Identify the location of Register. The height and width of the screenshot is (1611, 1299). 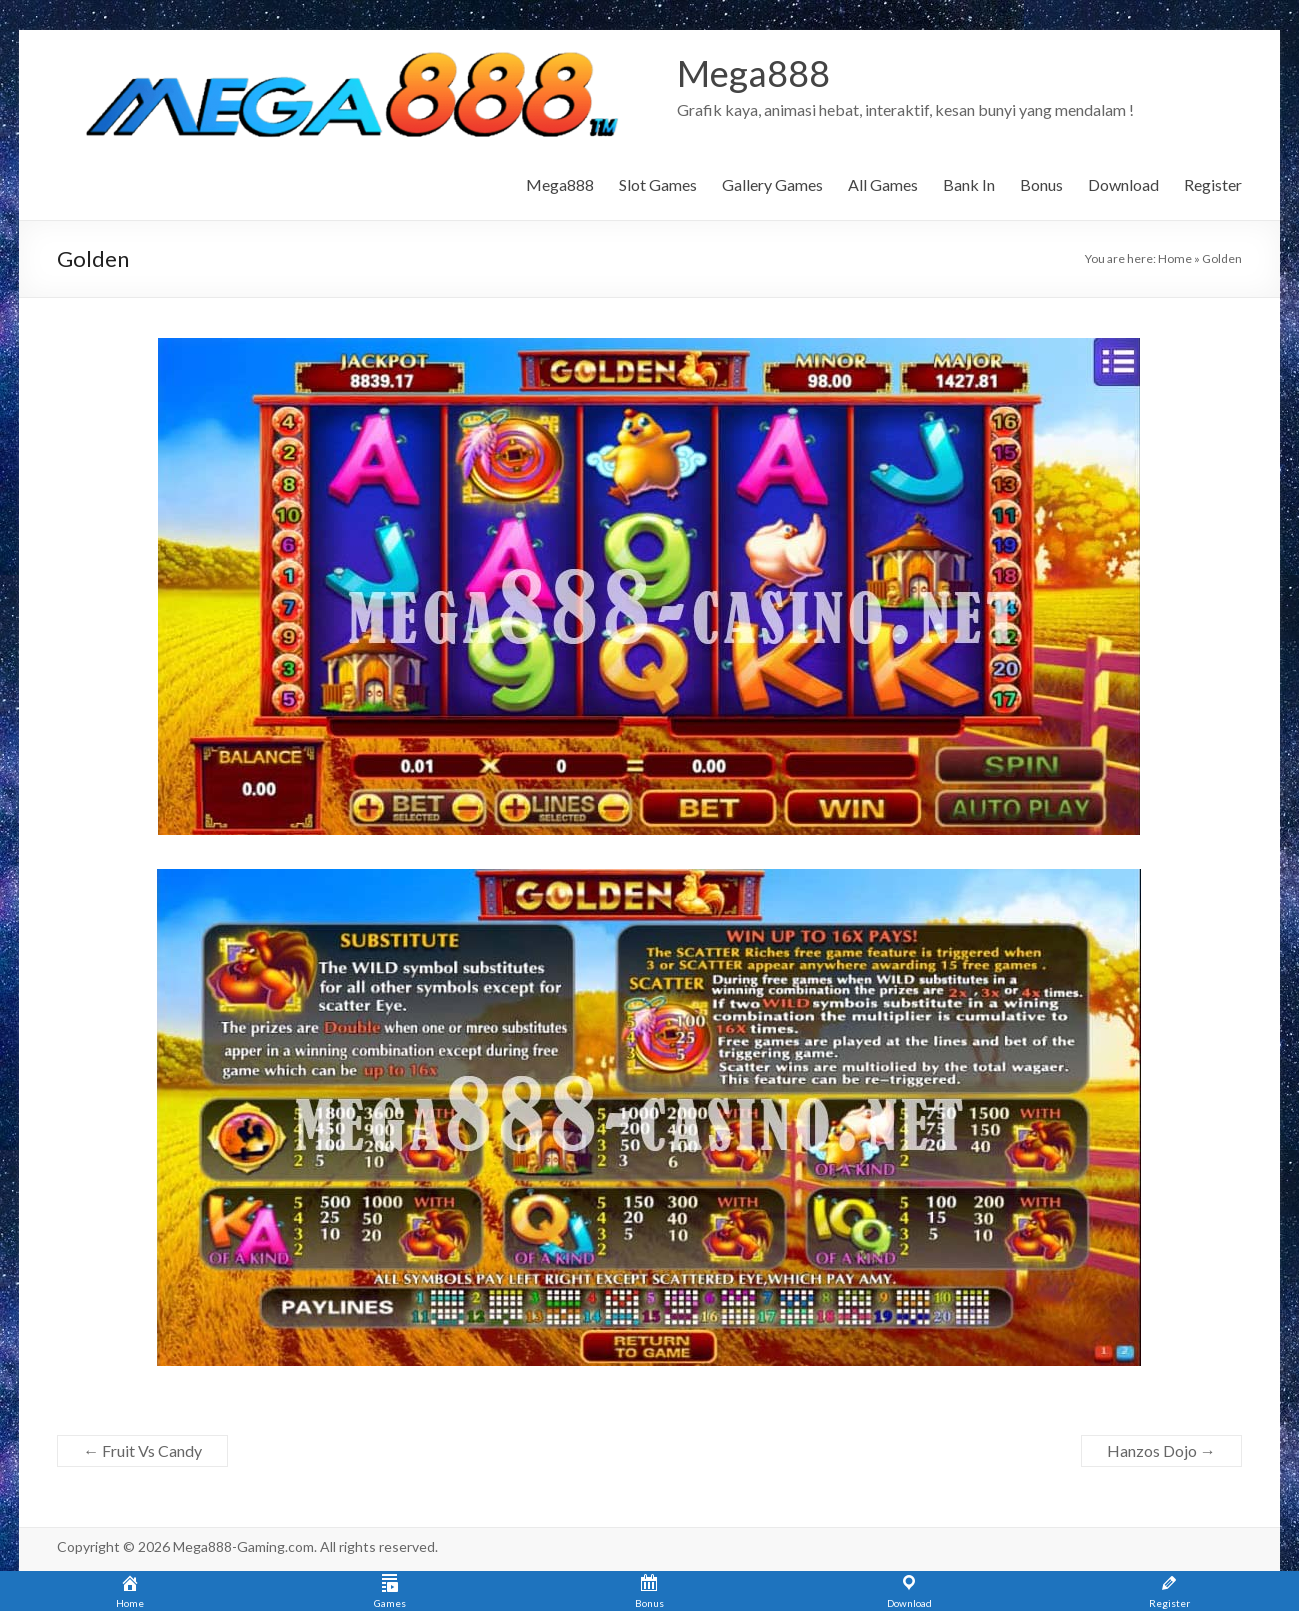
(1213, 184).